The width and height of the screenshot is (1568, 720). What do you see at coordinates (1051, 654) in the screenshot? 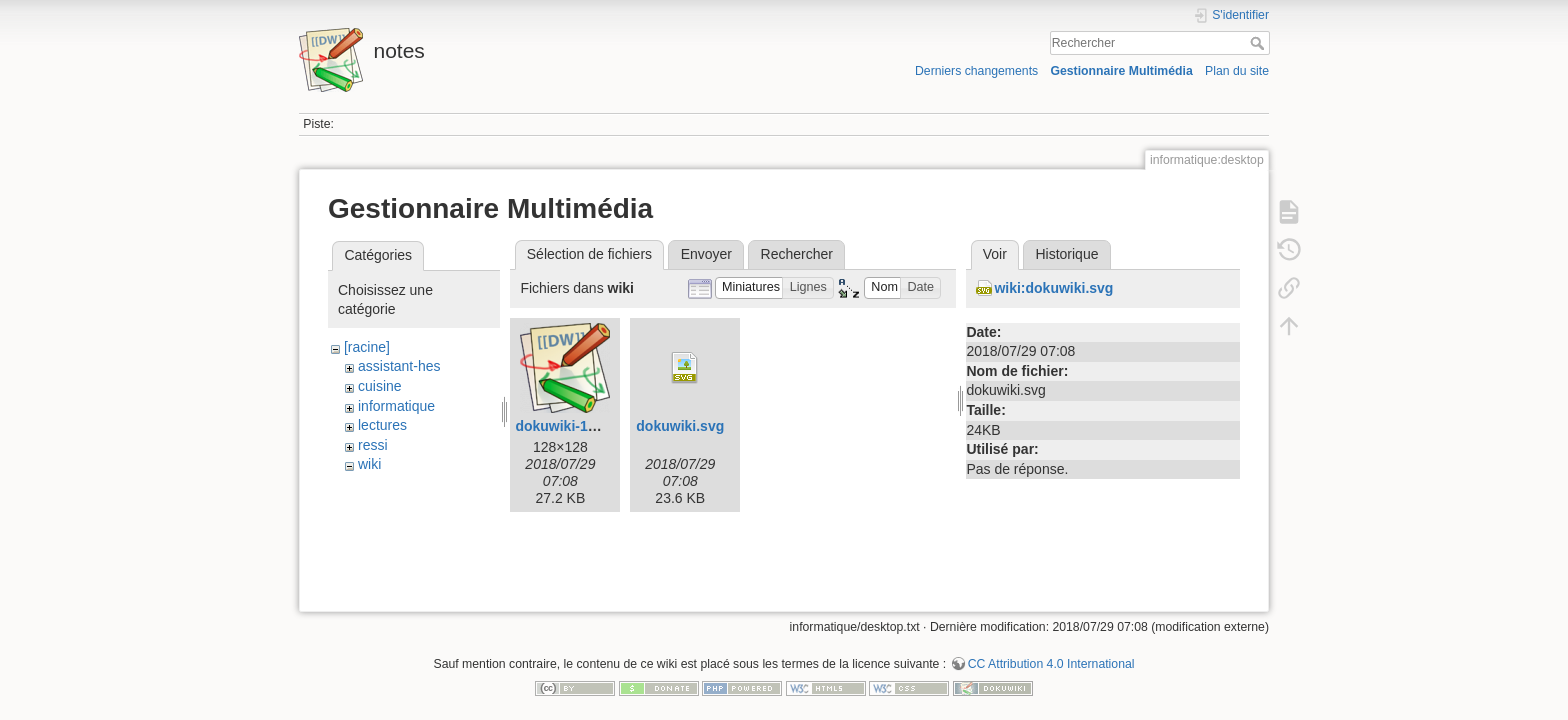
I see `CC Attribution 4.0 International` at bounding box center [1051, 654].